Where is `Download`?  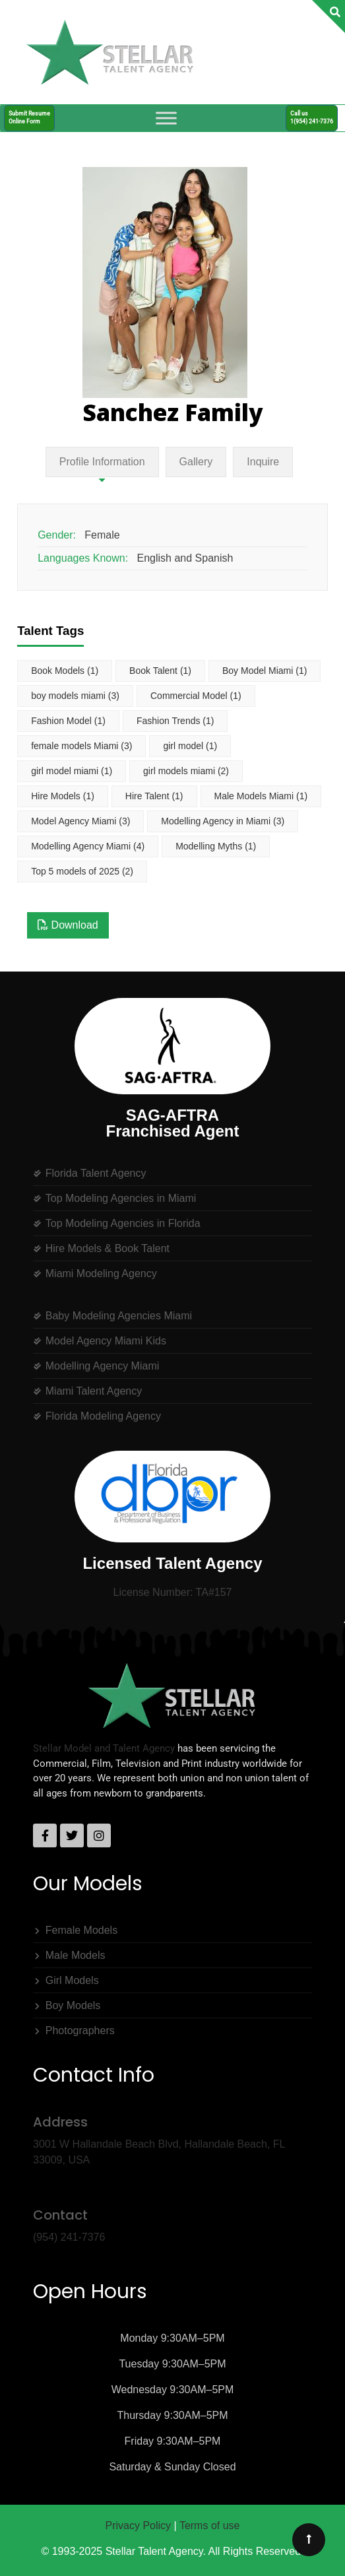
Download is located at coordinates (68, 925).